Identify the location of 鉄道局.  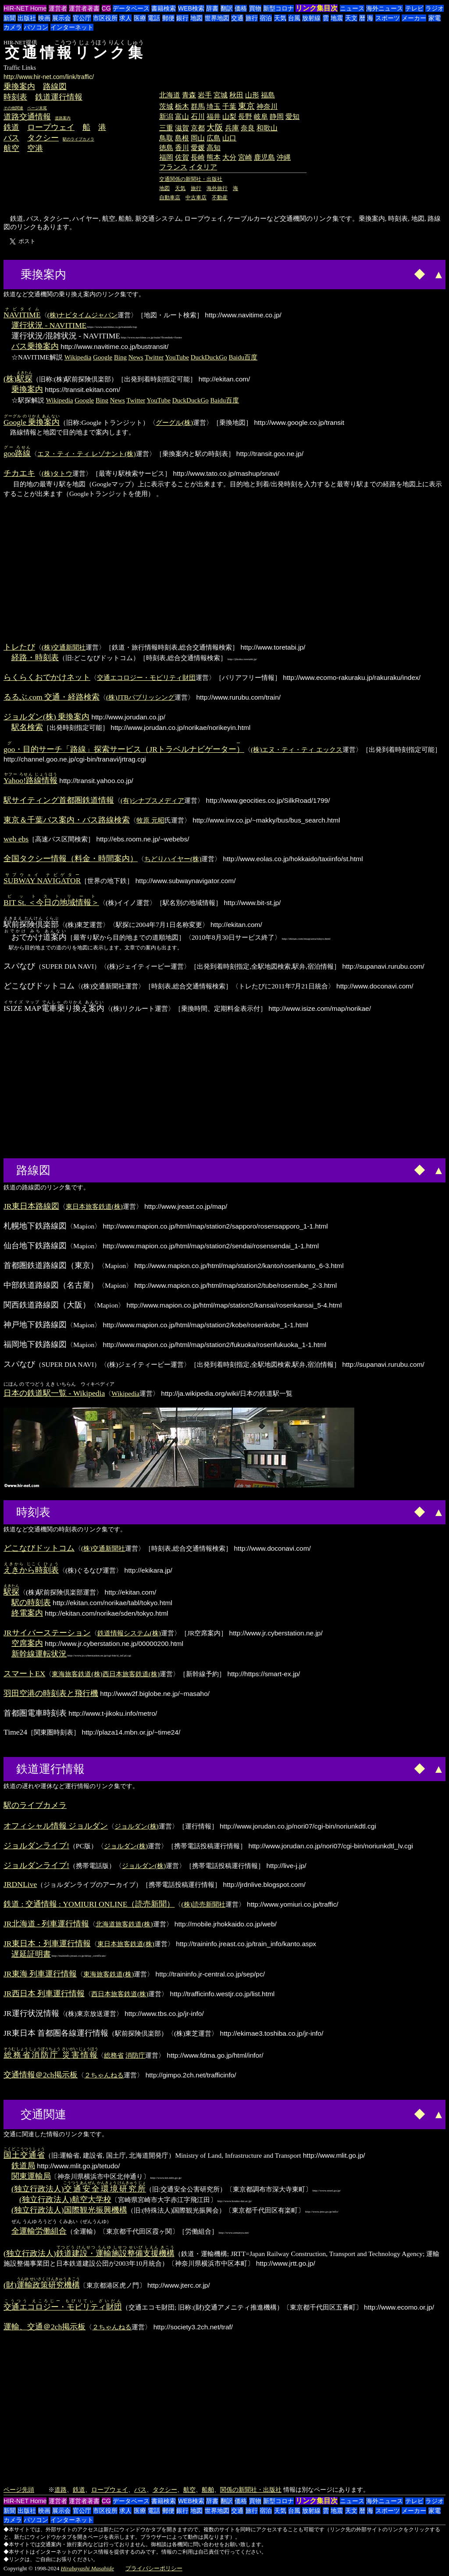
(23, 2165).